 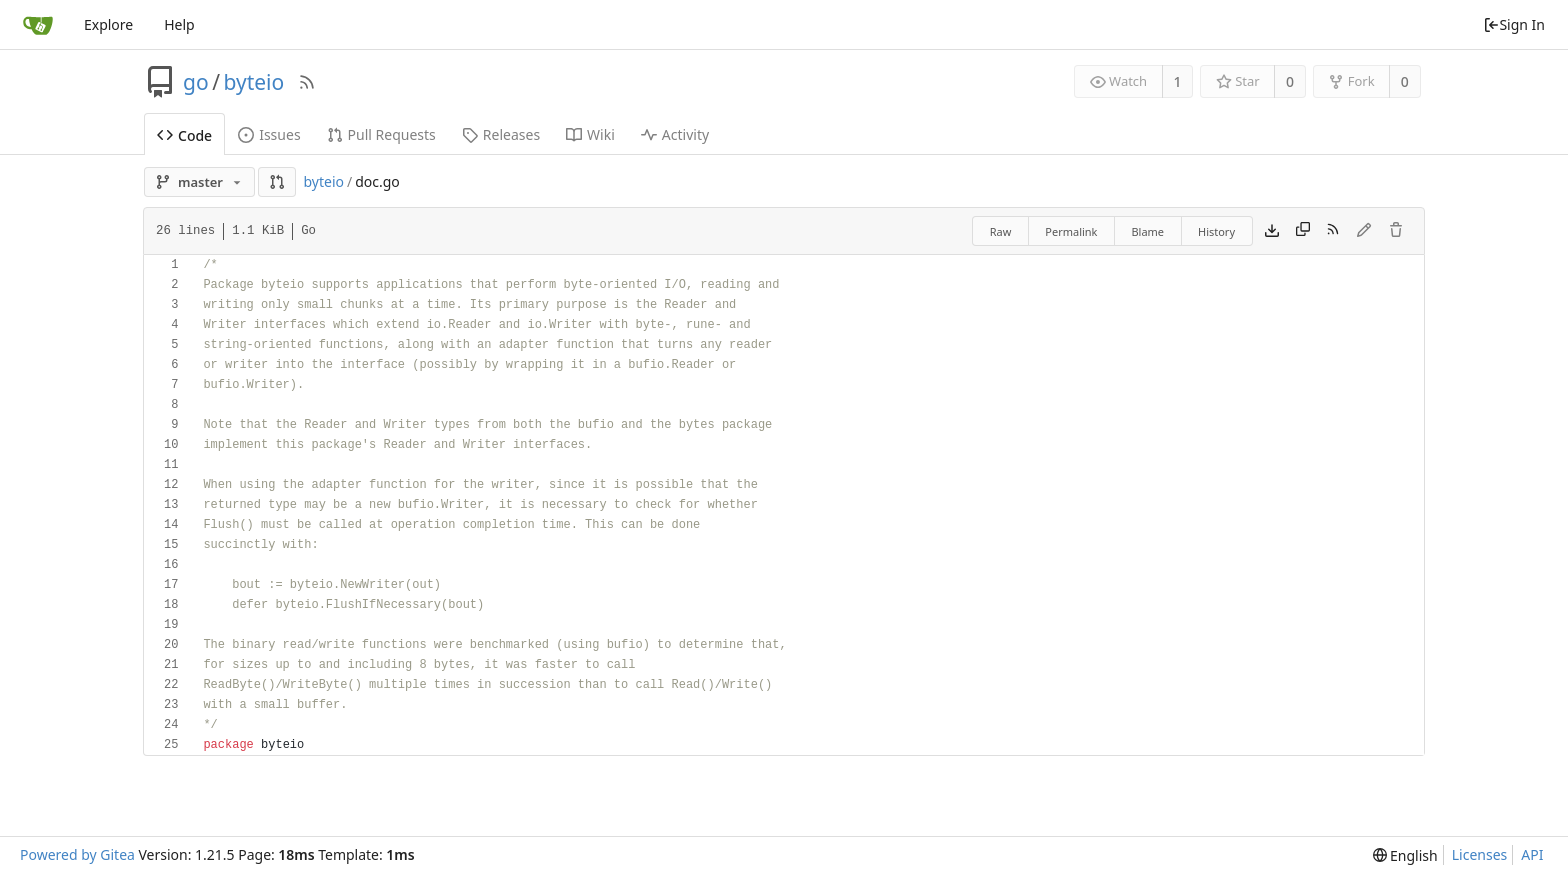 What do you see at coordinates (1532, 854) in the screenshot?
I see `API` at bounding box center [1532, 854].